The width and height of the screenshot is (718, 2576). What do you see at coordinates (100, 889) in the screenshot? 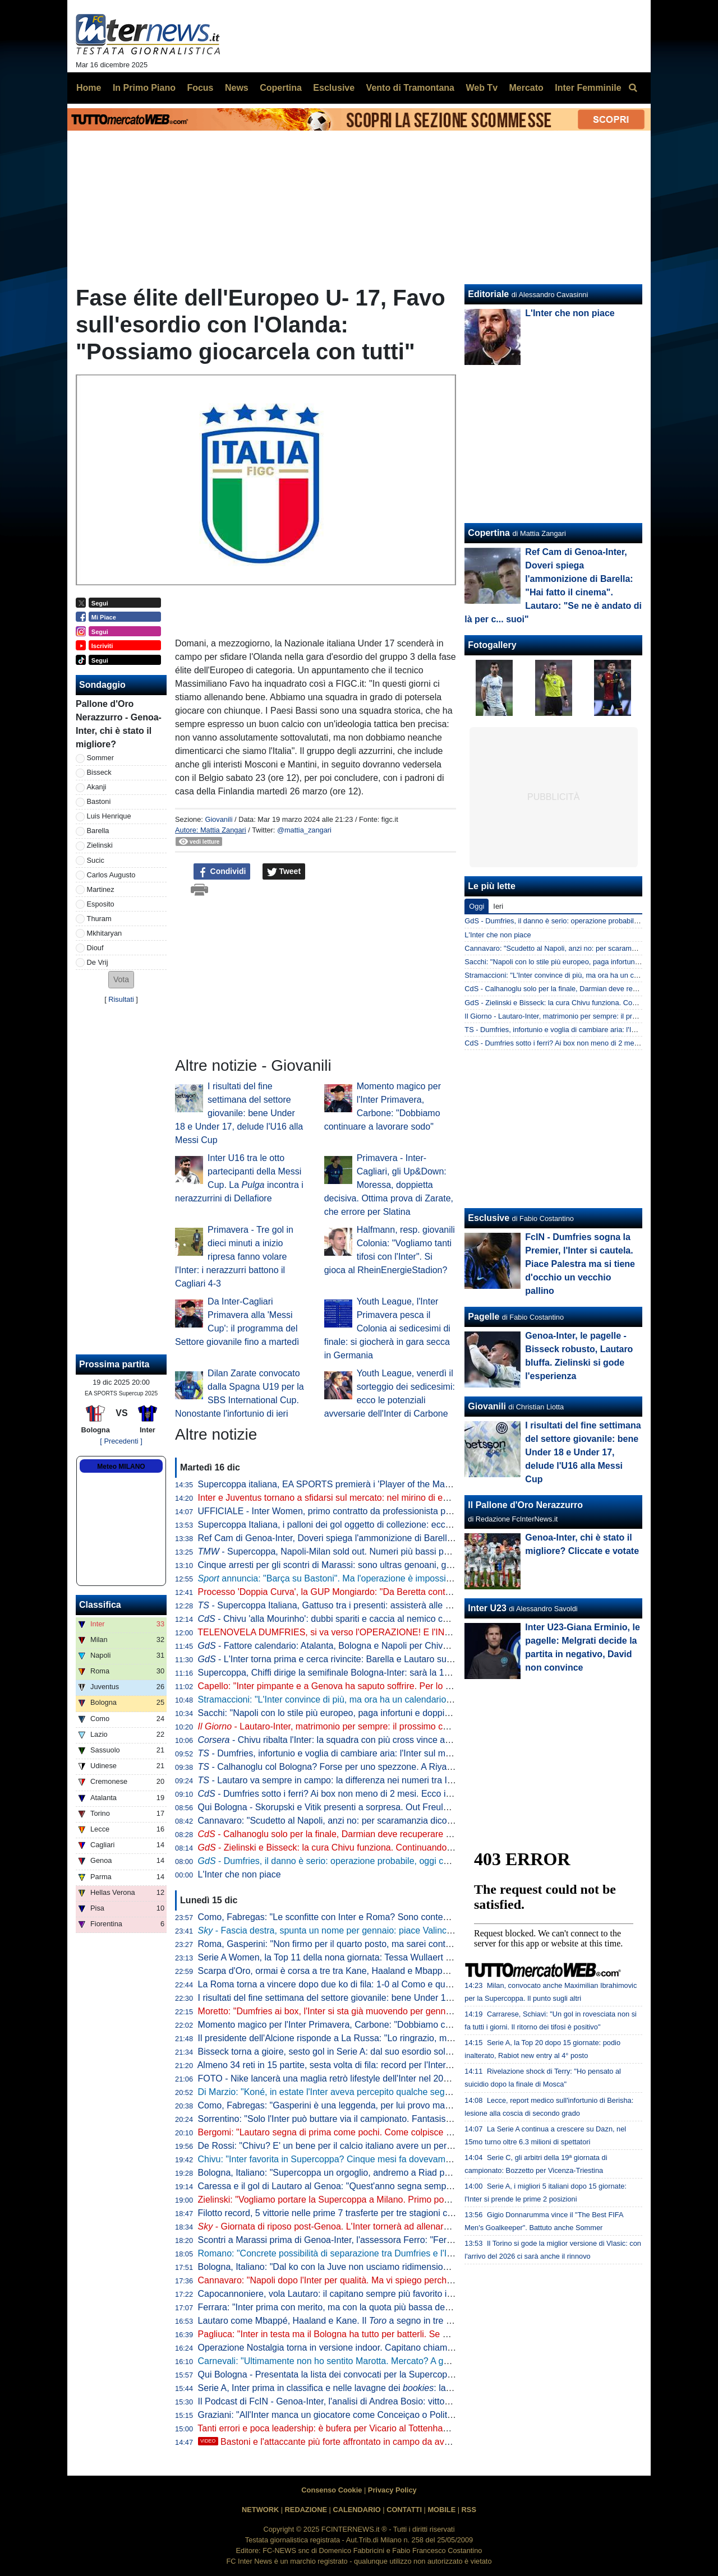
I see `Martinez` at bounding box center [100, 889].